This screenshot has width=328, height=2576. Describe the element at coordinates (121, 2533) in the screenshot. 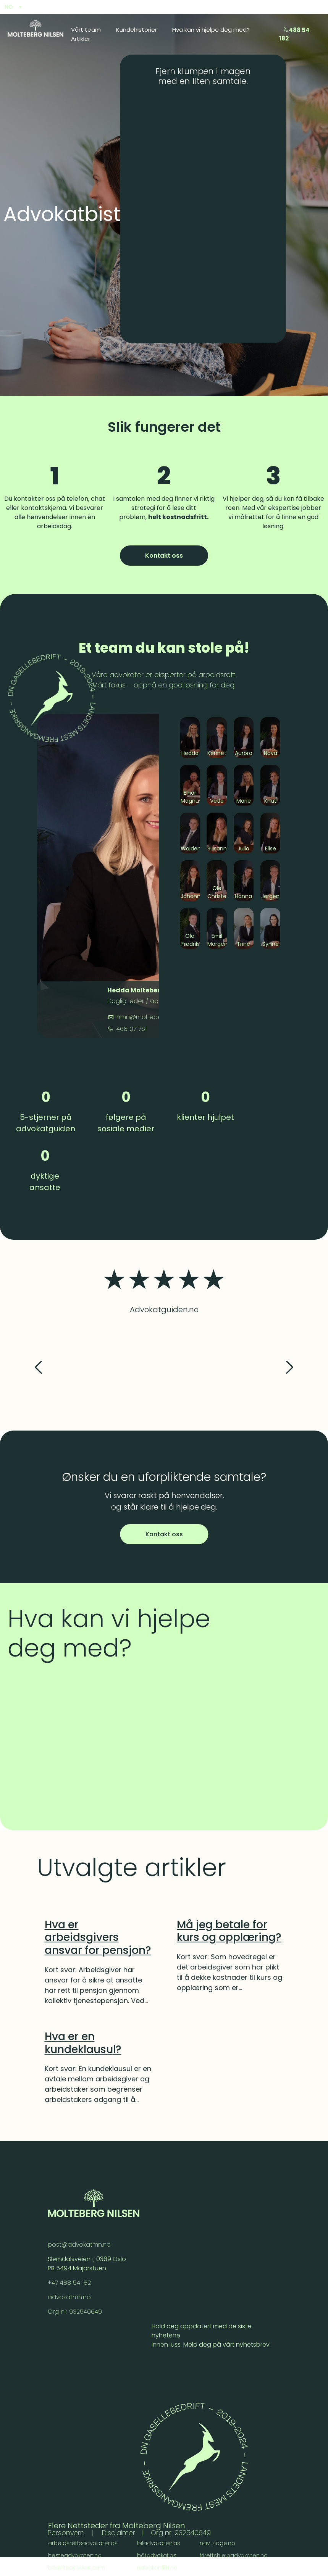

I see `Disclaimer` at that location.